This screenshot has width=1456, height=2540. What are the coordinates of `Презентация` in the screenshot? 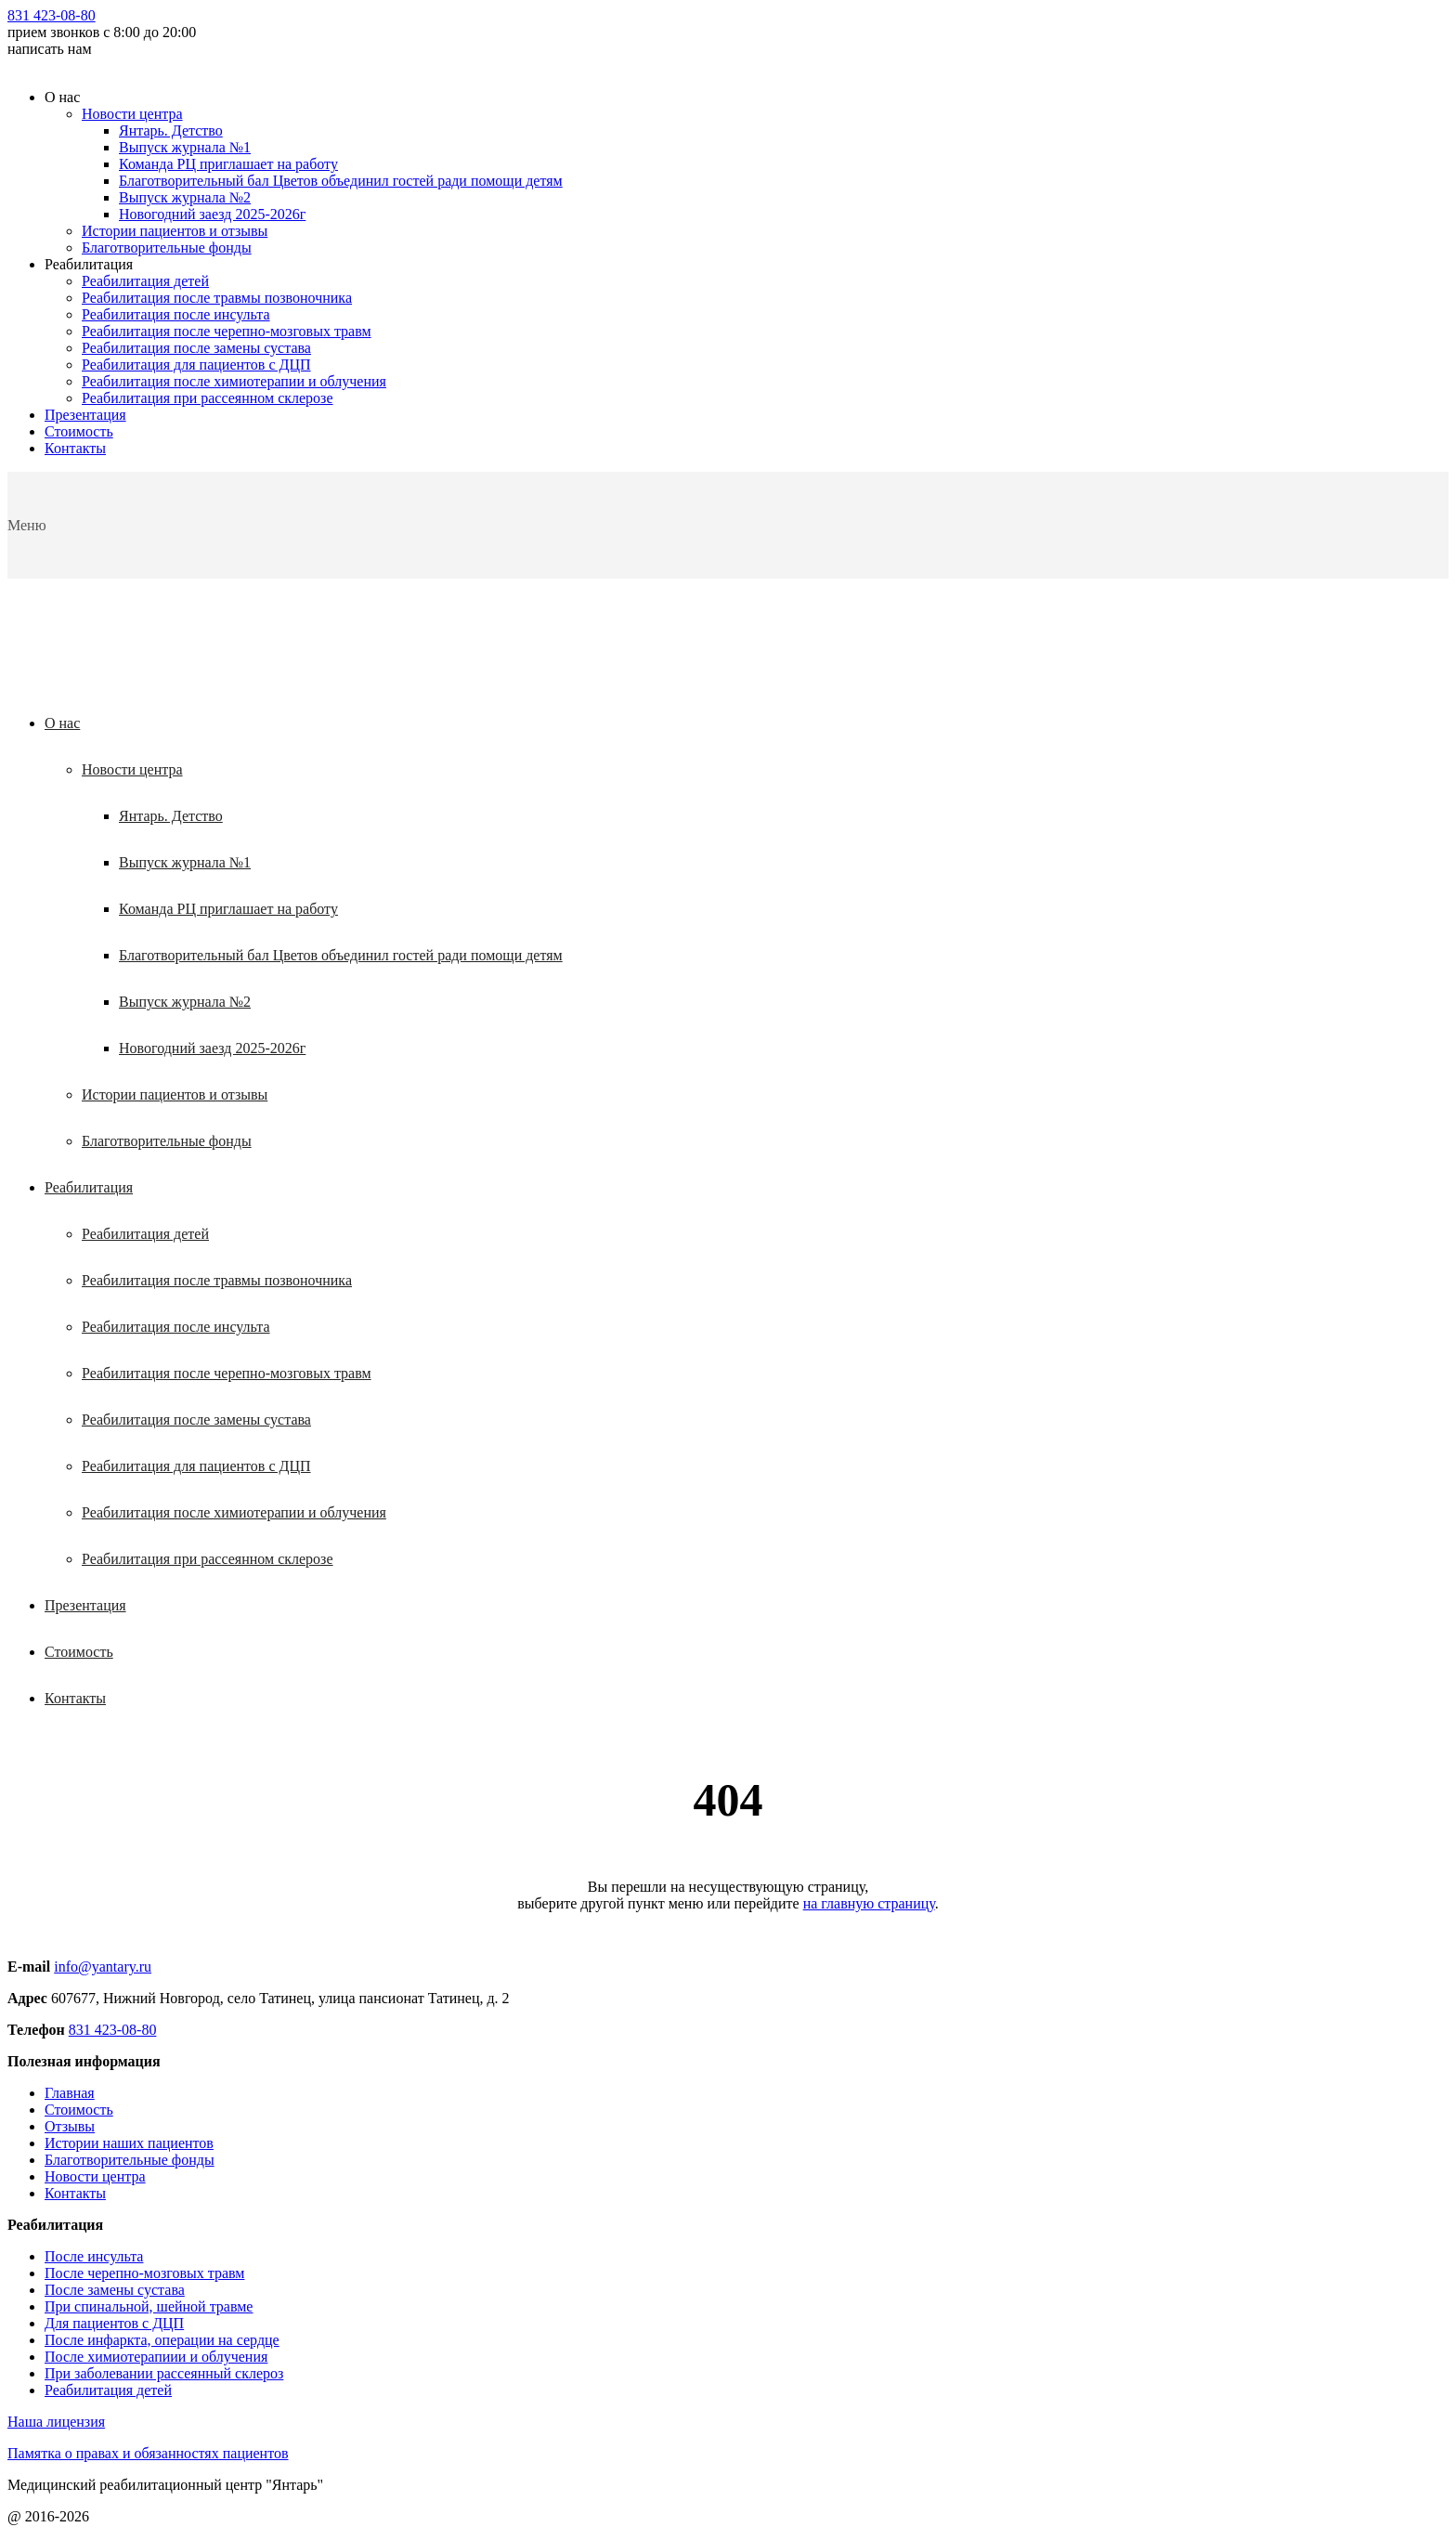 It's located at (85, 415).